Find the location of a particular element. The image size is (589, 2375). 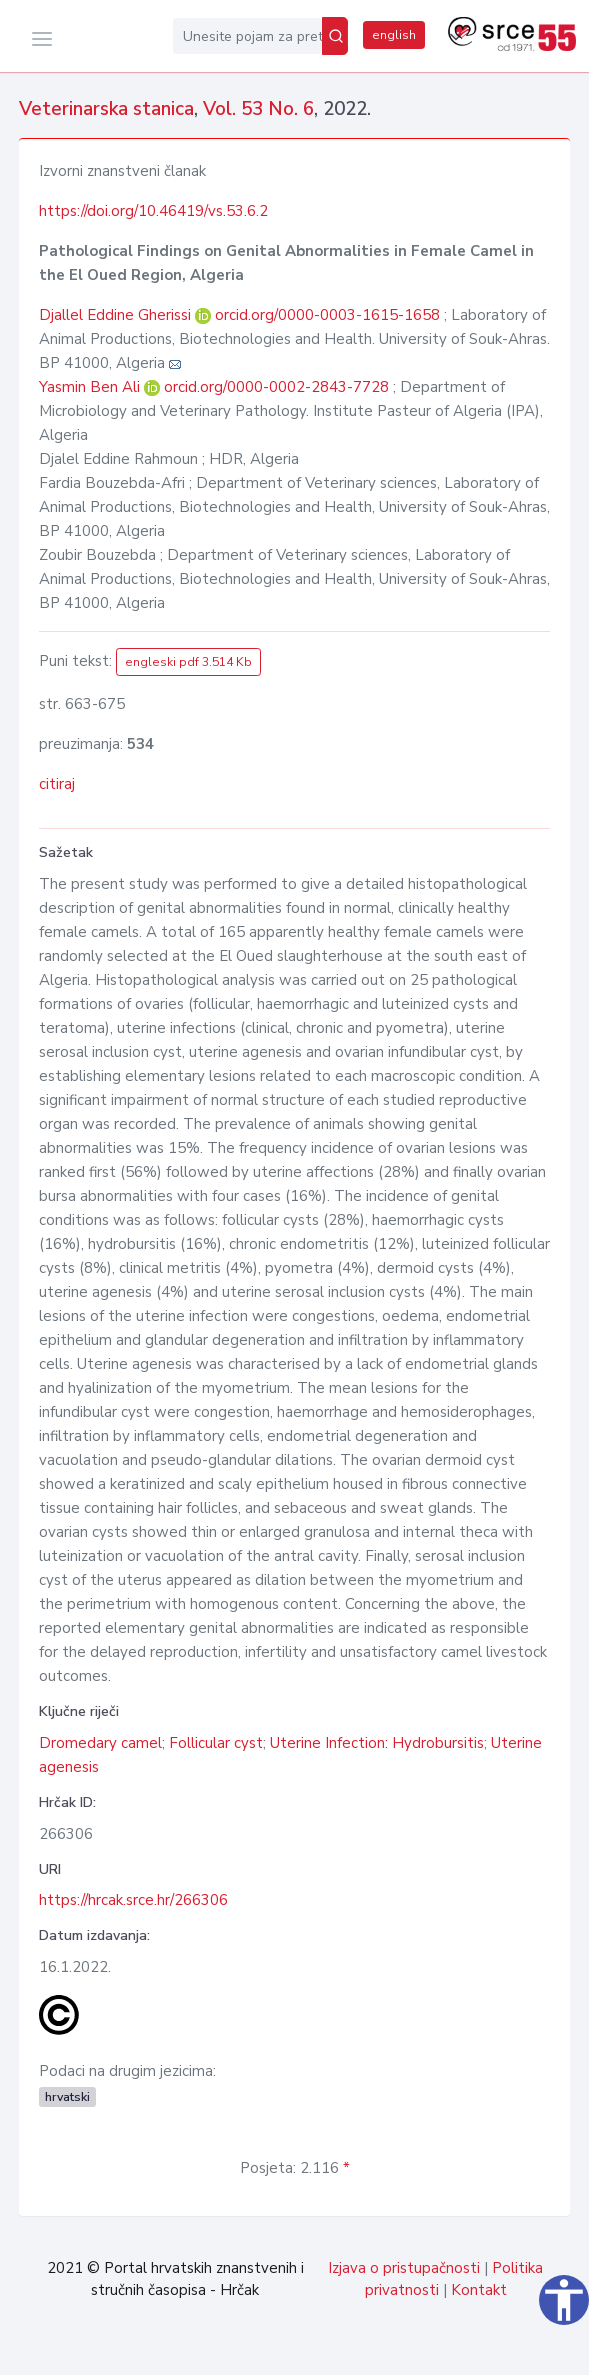

[Pretraži] is located at coordinates (335, 36).